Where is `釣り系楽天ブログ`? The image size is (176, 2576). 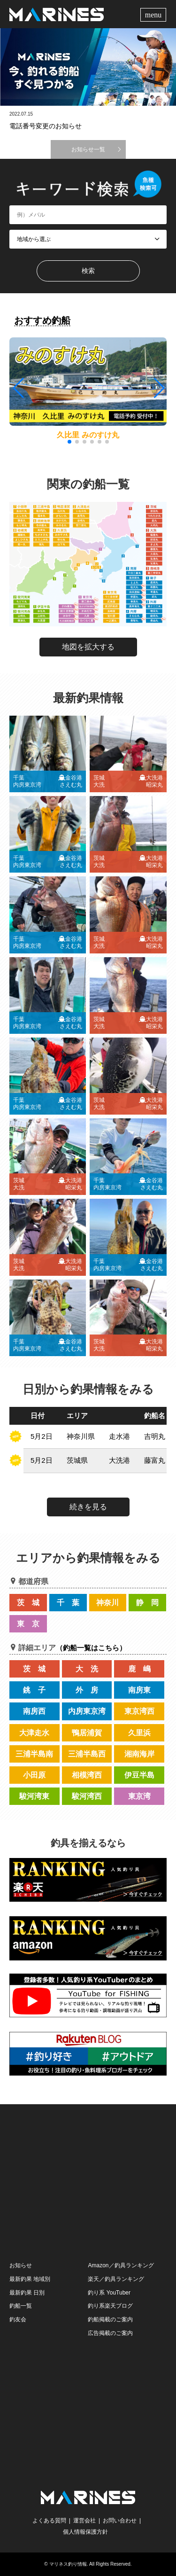
釣り系楽天ブログ is located at coordinates (110, 2306).